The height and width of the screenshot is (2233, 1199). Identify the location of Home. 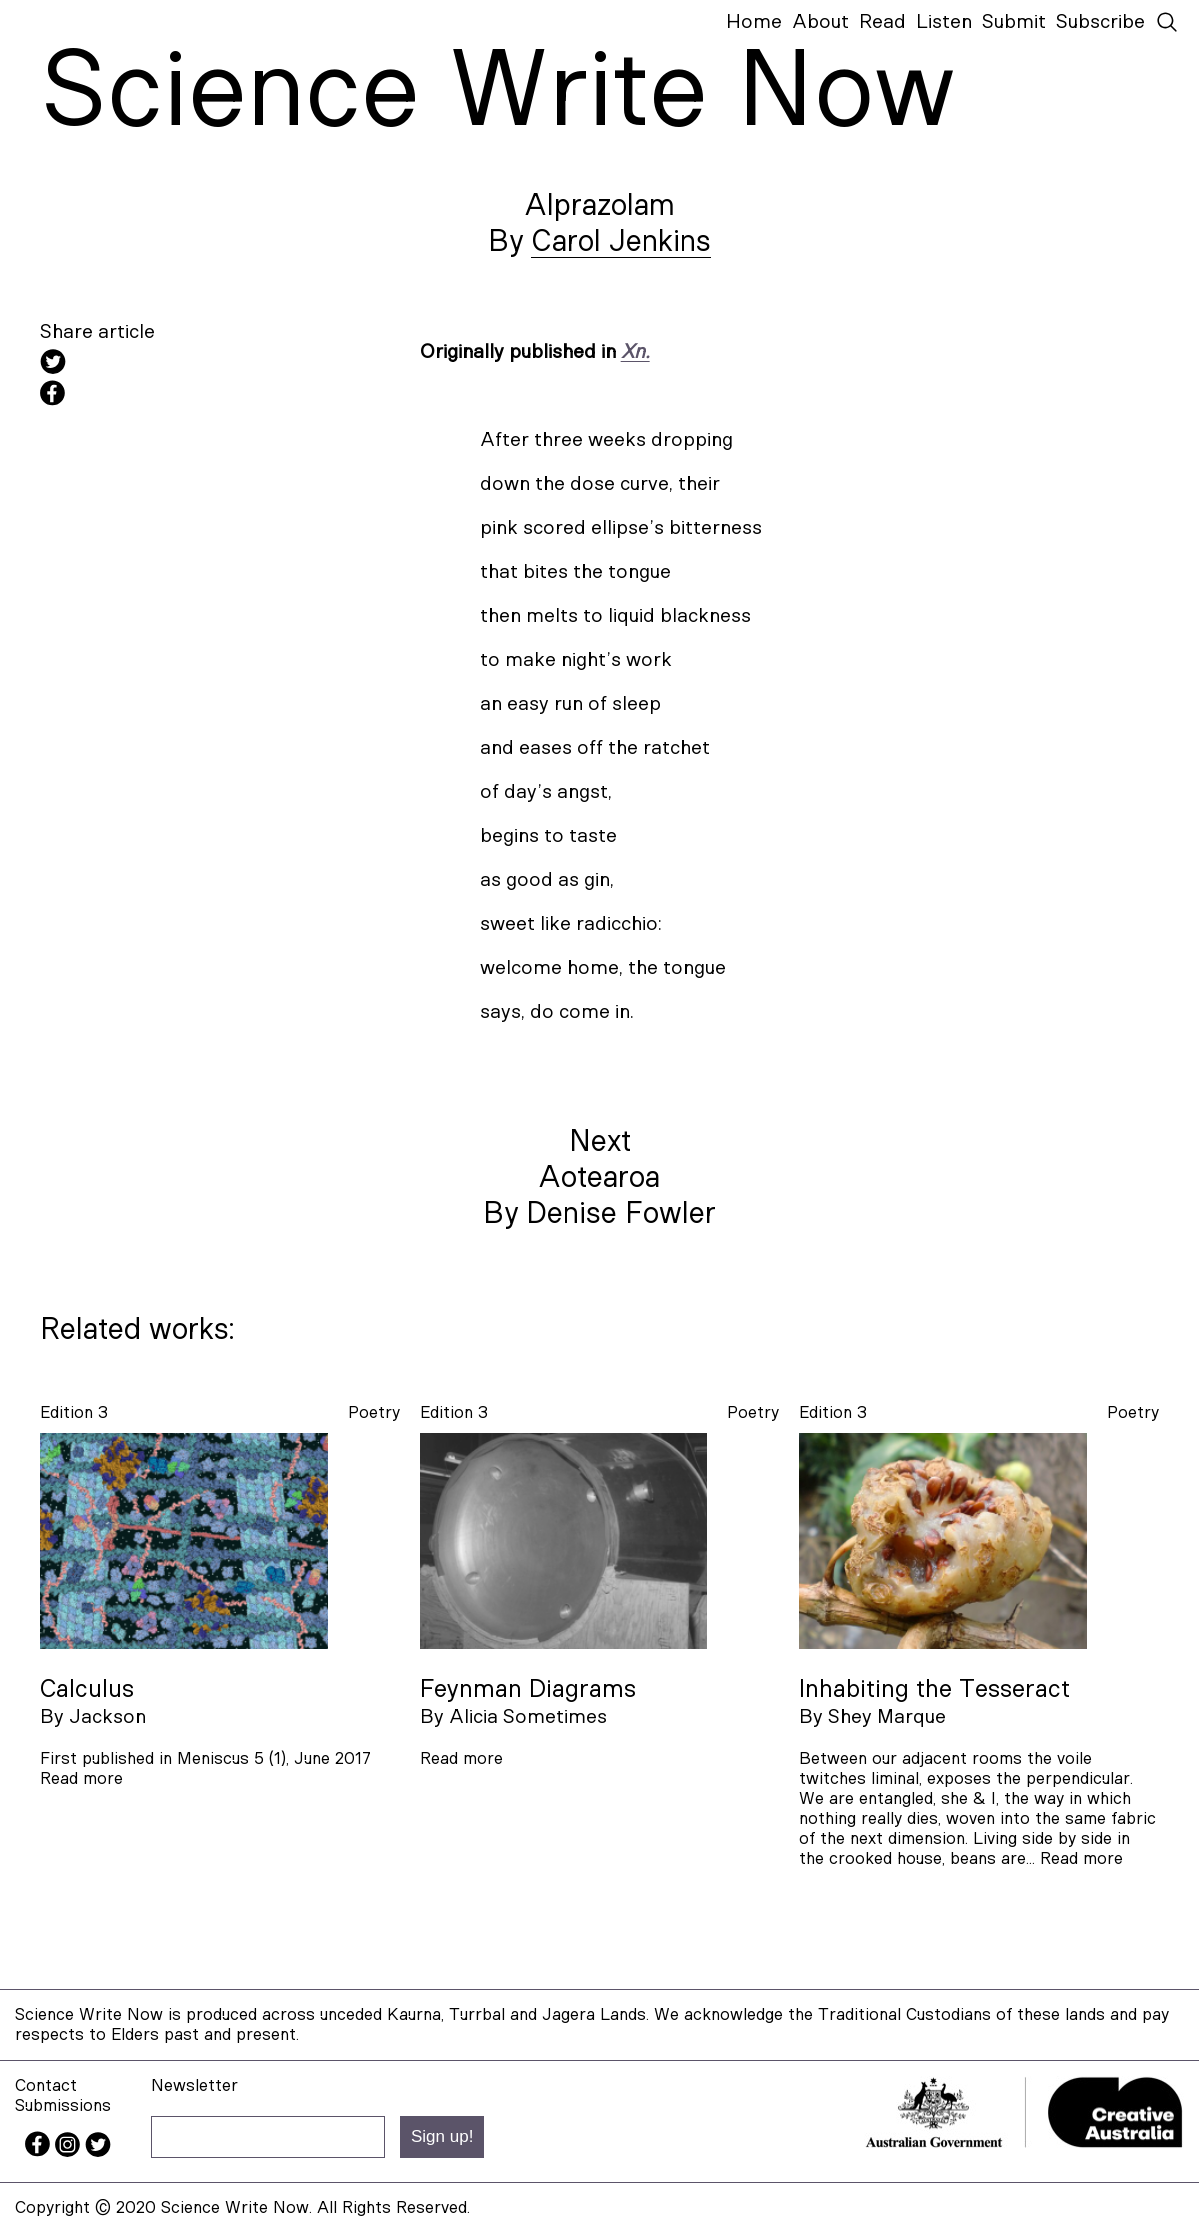
(754, 22).